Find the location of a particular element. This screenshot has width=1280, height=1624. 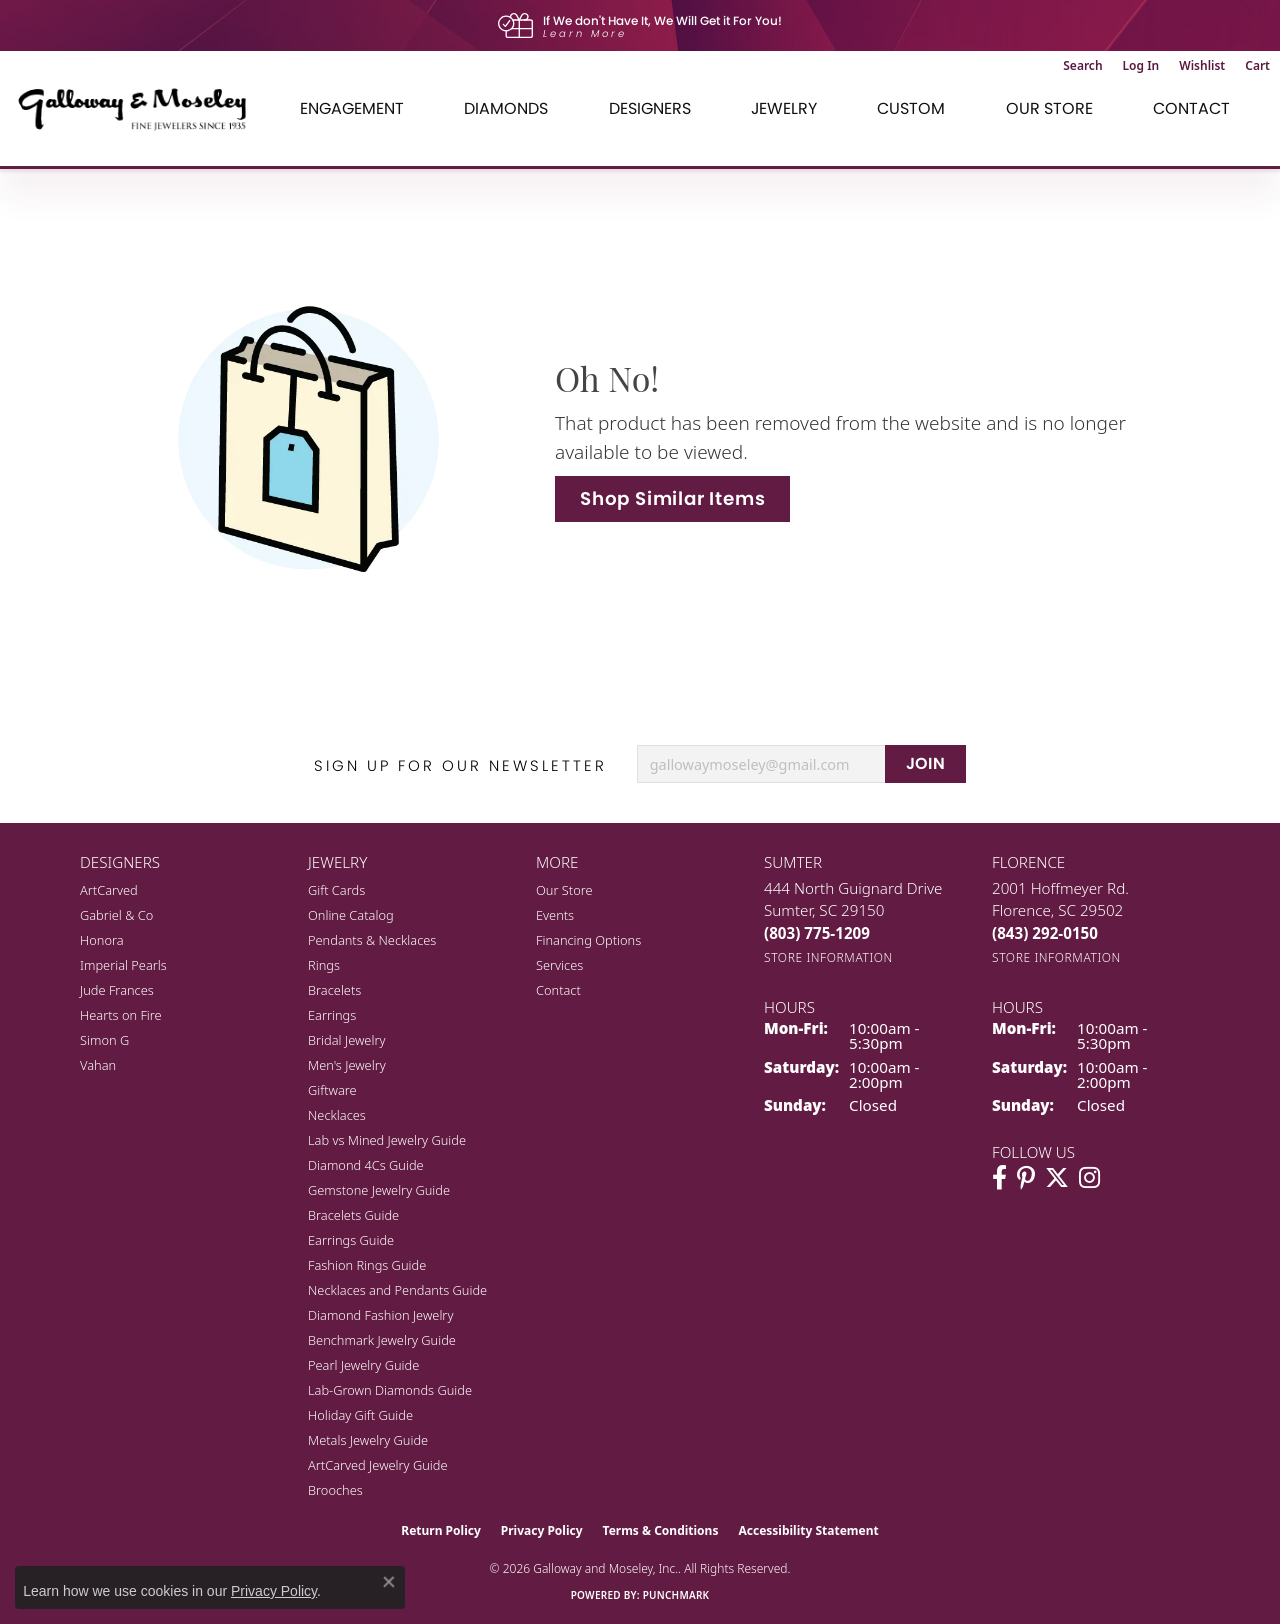

Earrings Guide [menuitem] is located at coordinates (351, 1240).